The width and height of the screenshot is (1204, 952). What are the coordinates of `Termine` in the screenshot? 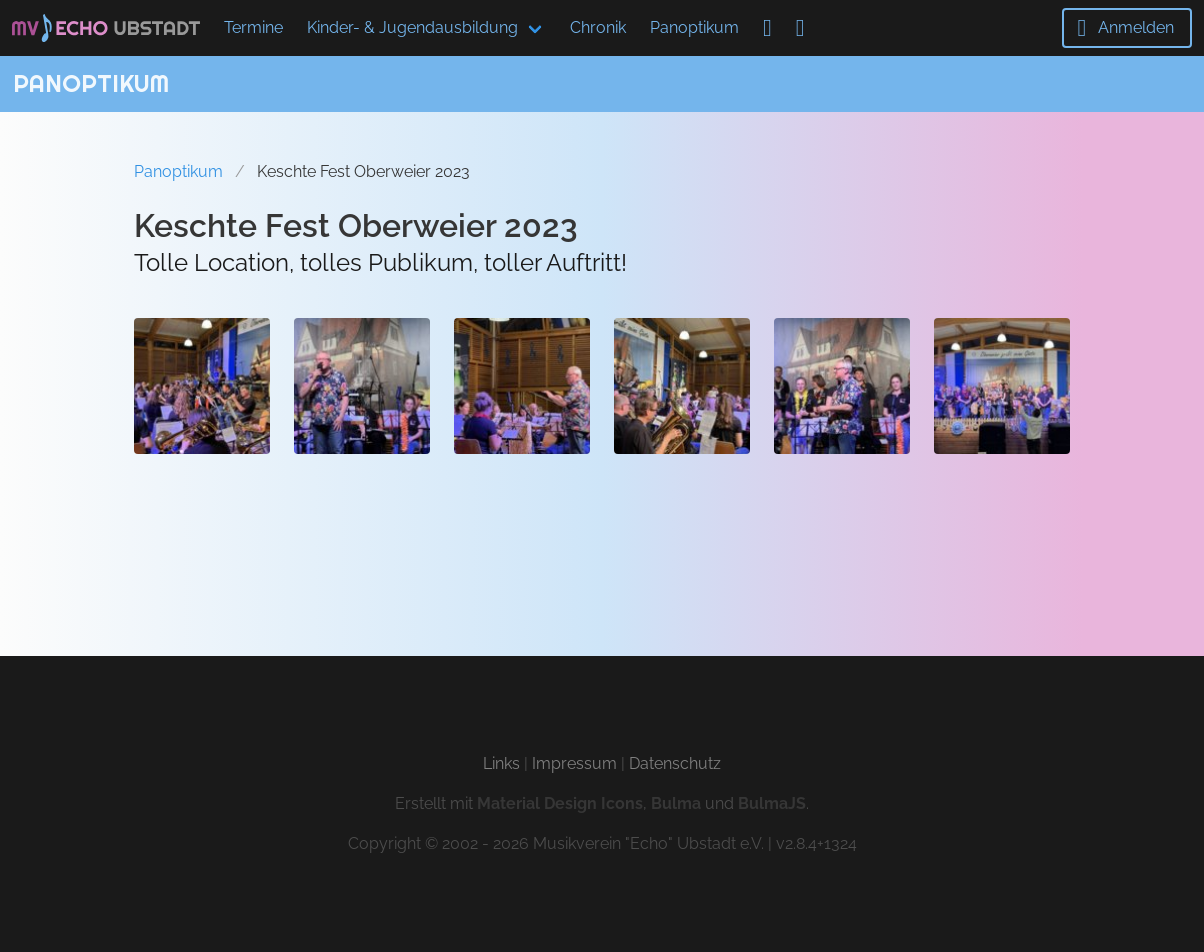 It's located at (253, 27).